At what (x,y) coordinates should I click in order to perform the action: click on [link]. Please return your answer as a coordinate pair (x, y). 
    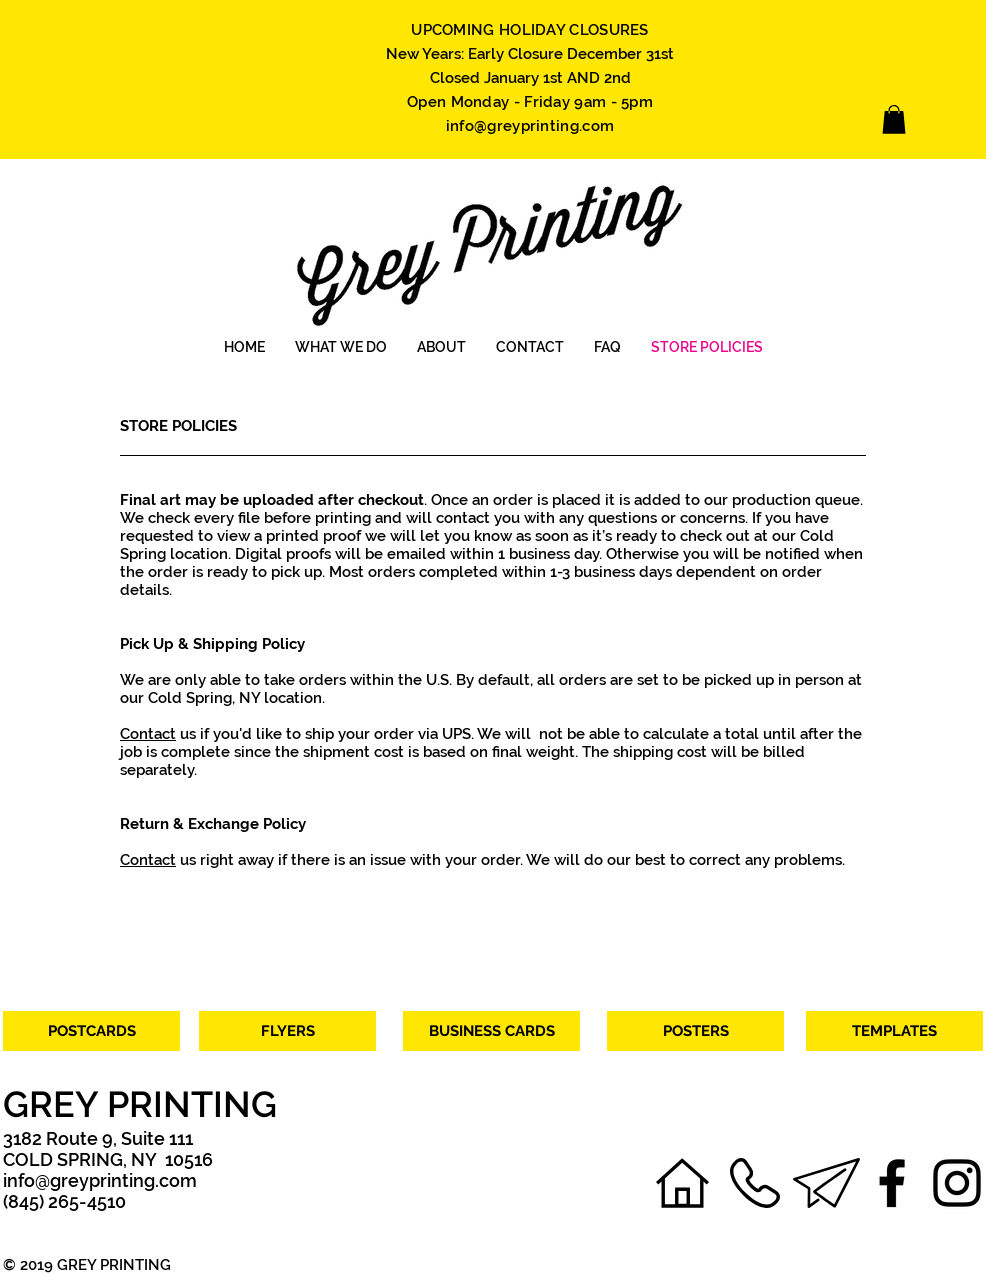
    Looking at the image, I should click on (894, 119).